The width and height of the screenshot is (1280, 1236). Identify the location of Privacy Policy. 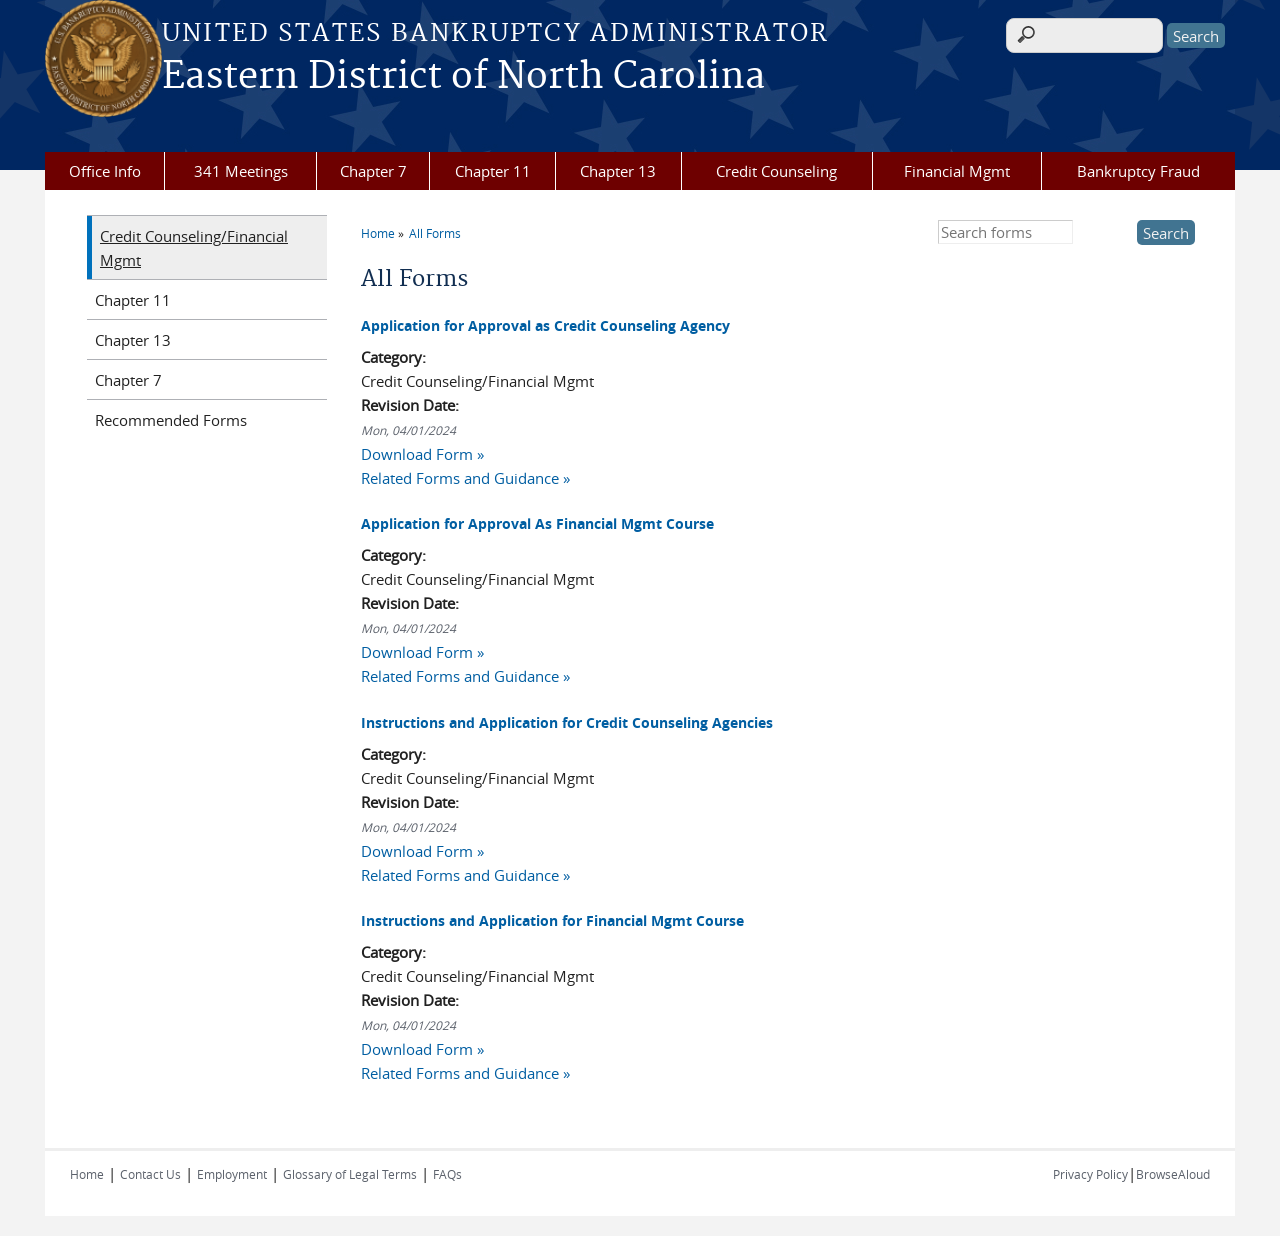
(1090, 1174).